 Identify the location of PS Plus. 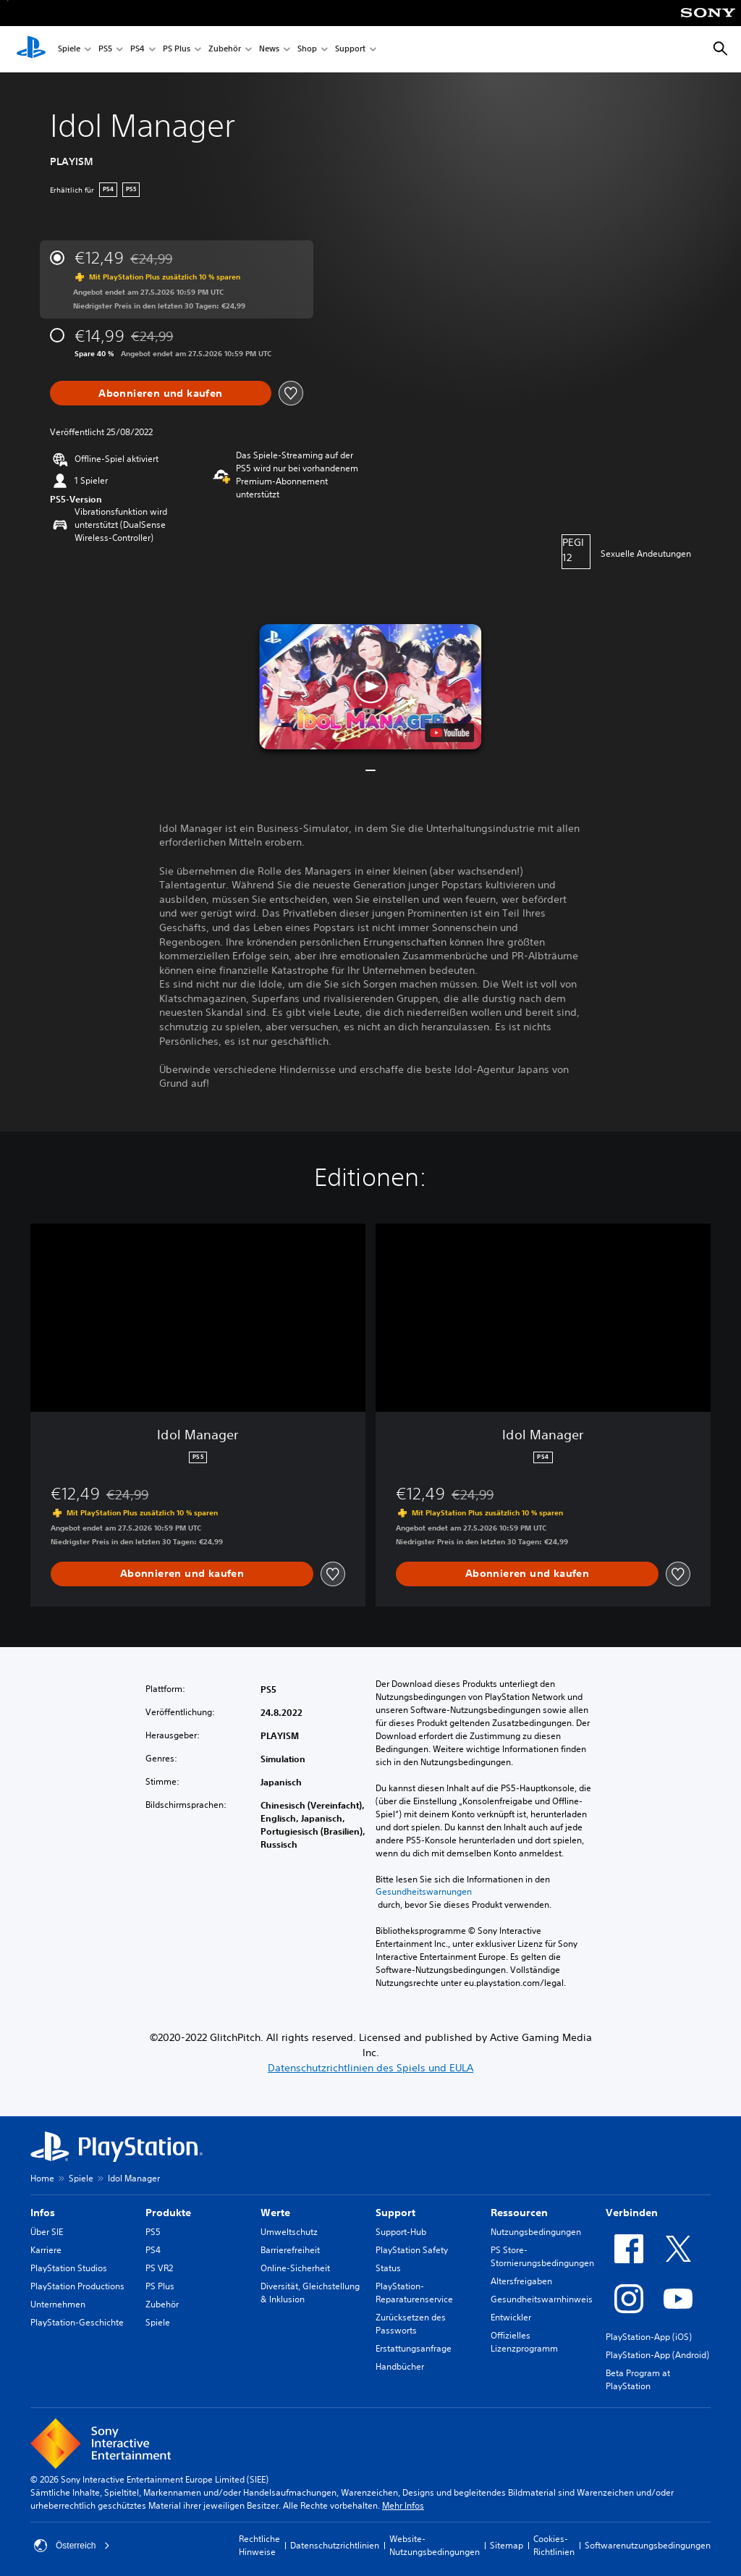
(176, 49).